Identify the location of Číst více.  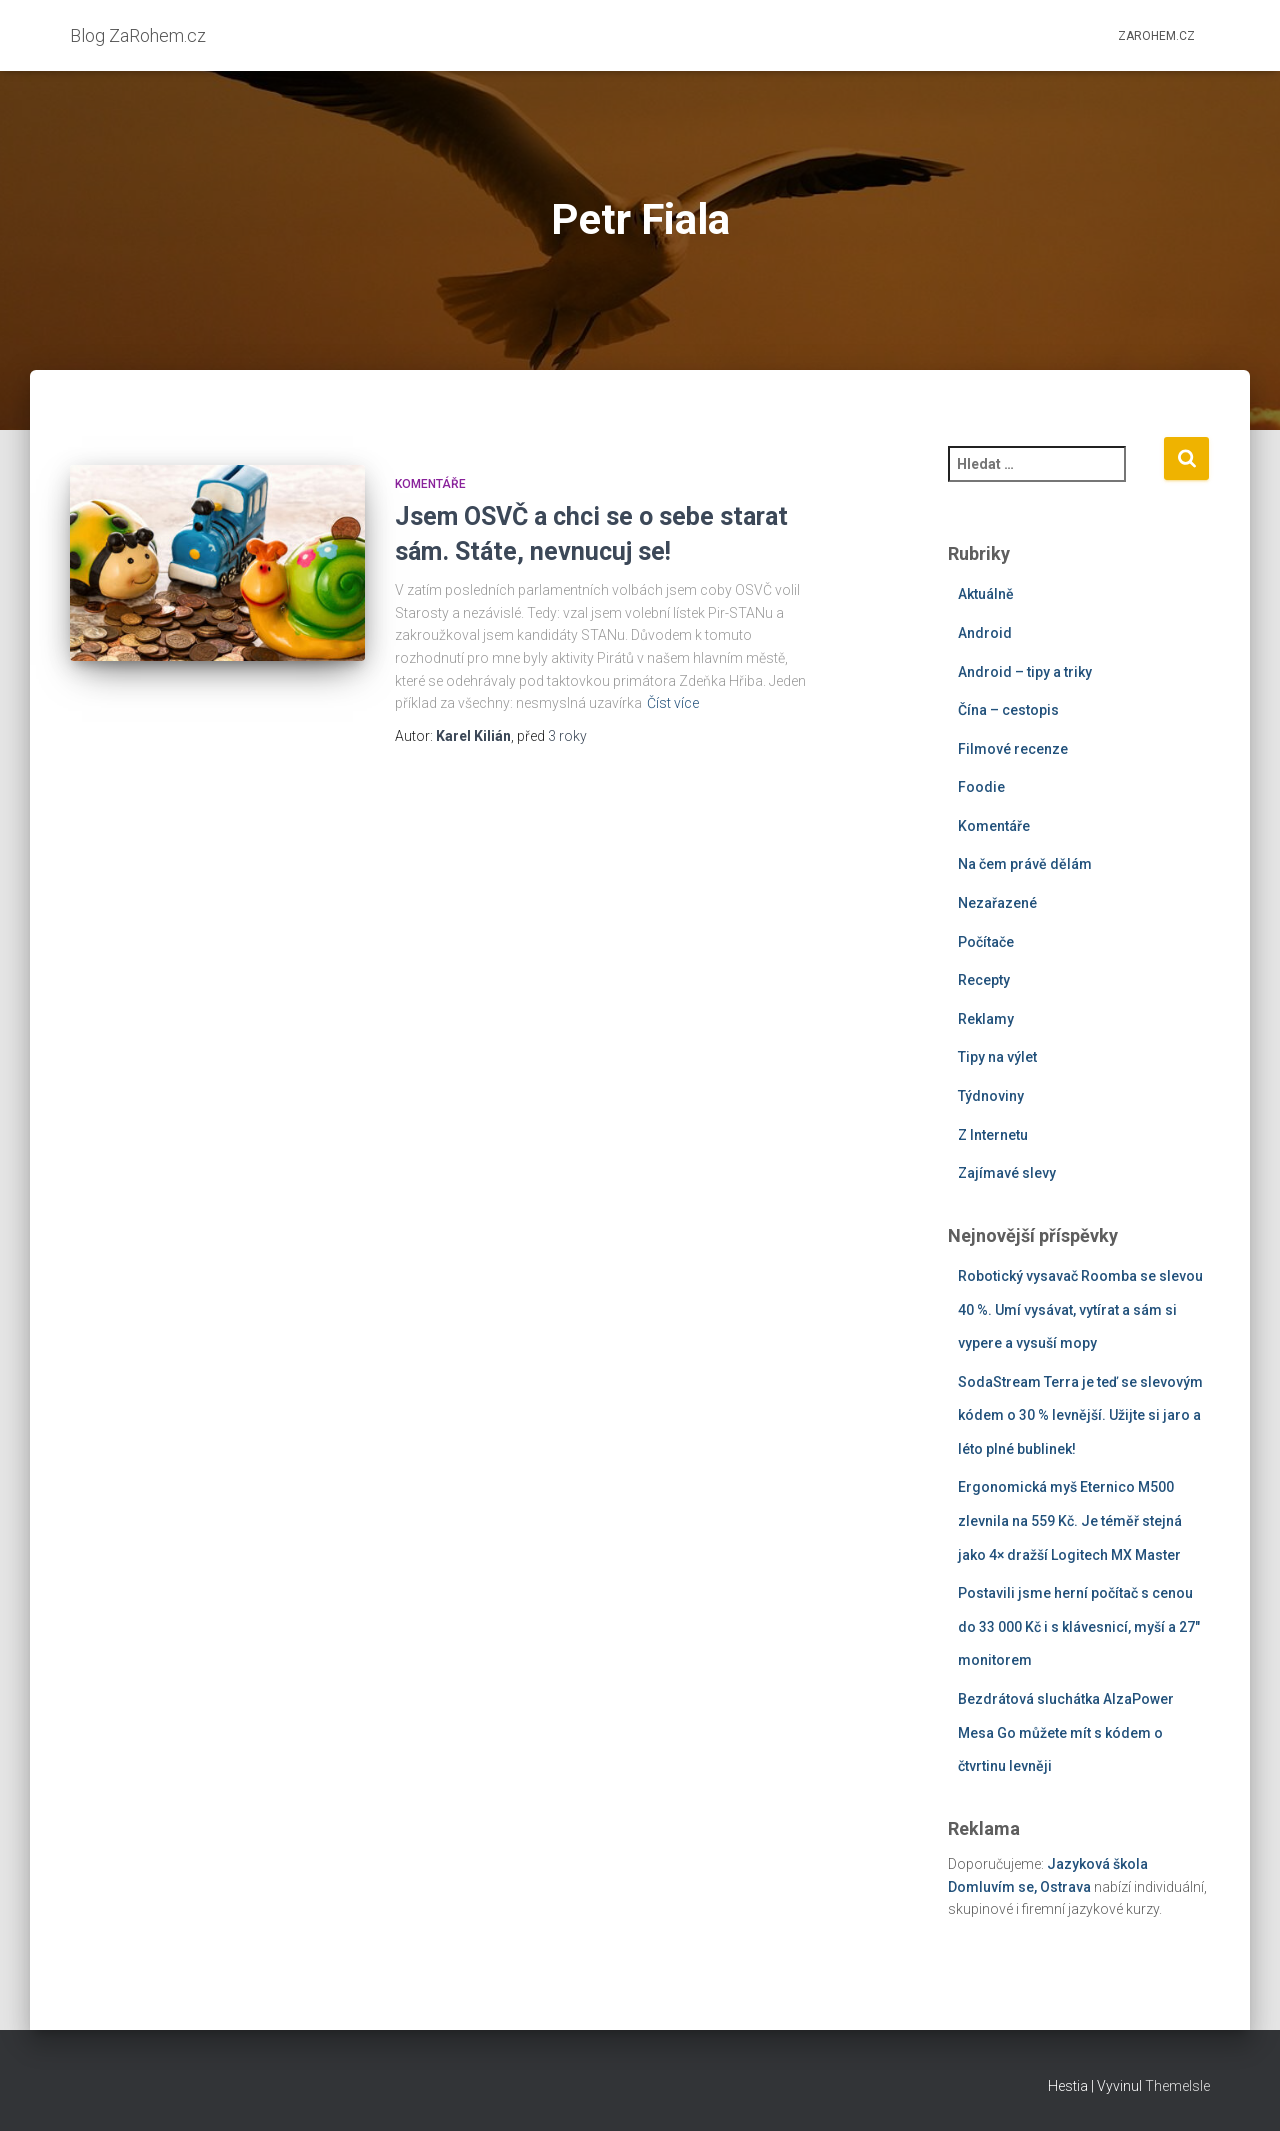
(673, 703).